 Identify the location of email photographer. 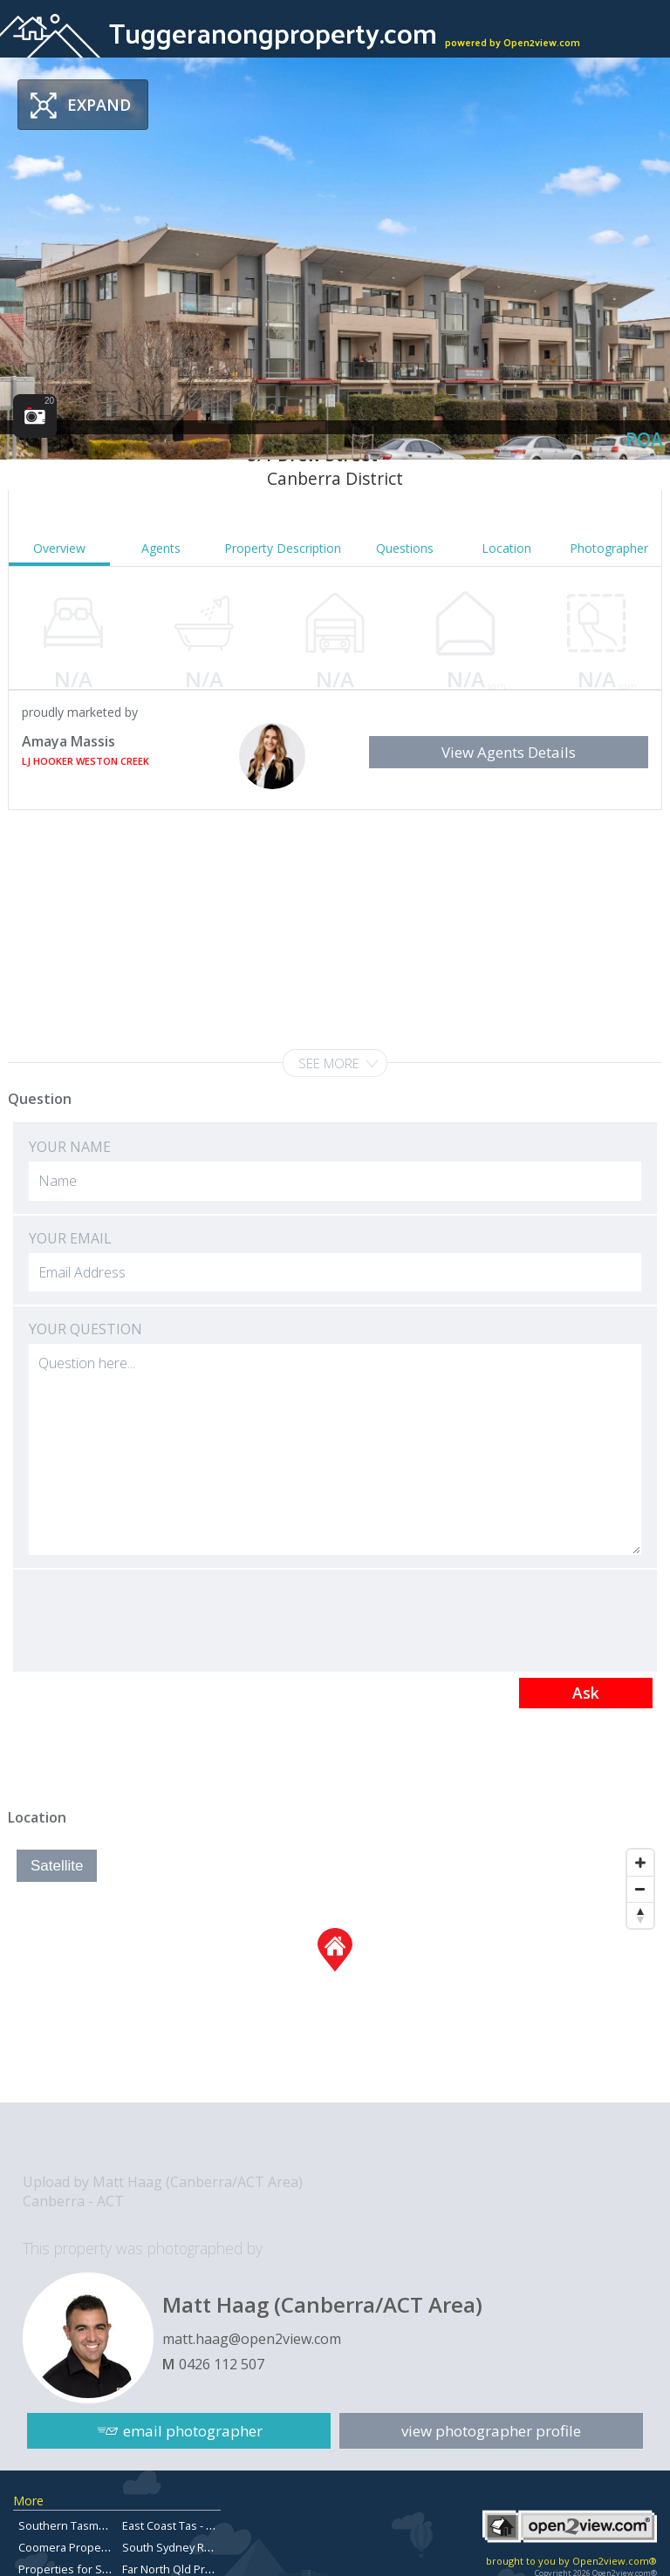
(193, 2431).